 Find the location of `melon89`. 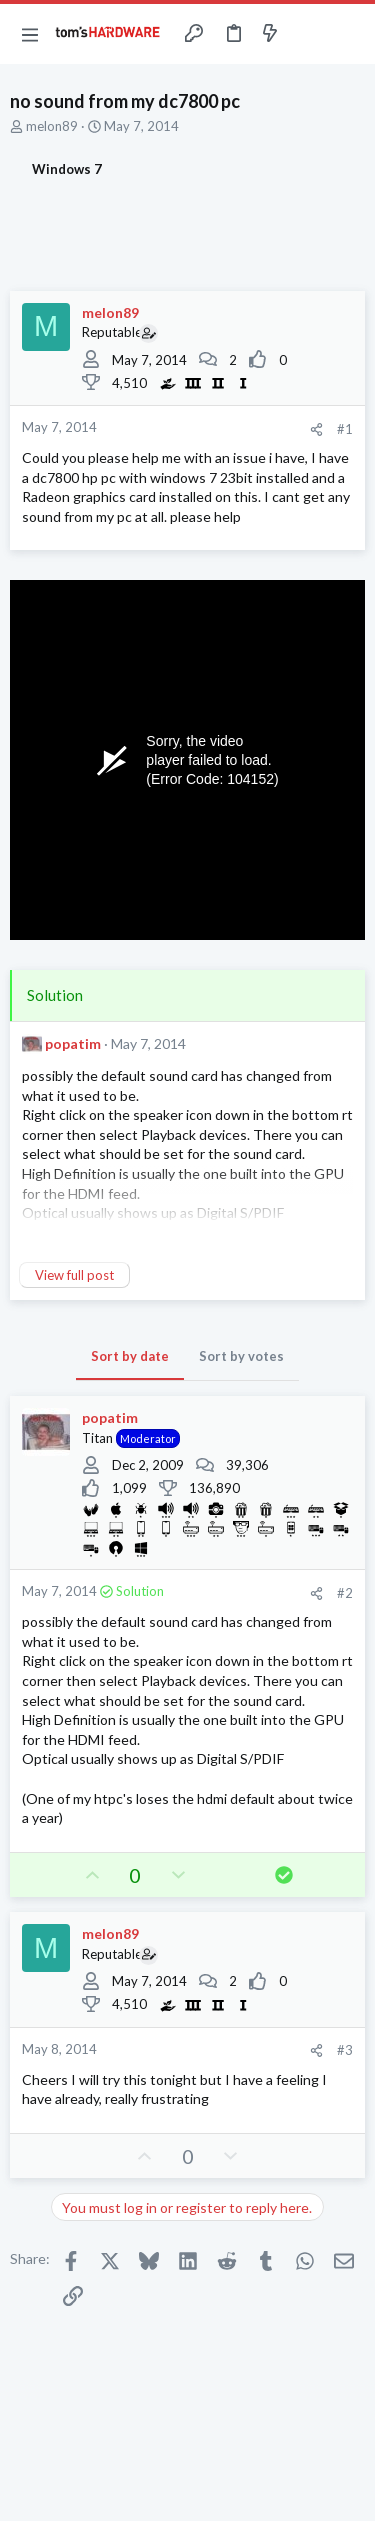

melon89 is located at coordinates (52, 126).